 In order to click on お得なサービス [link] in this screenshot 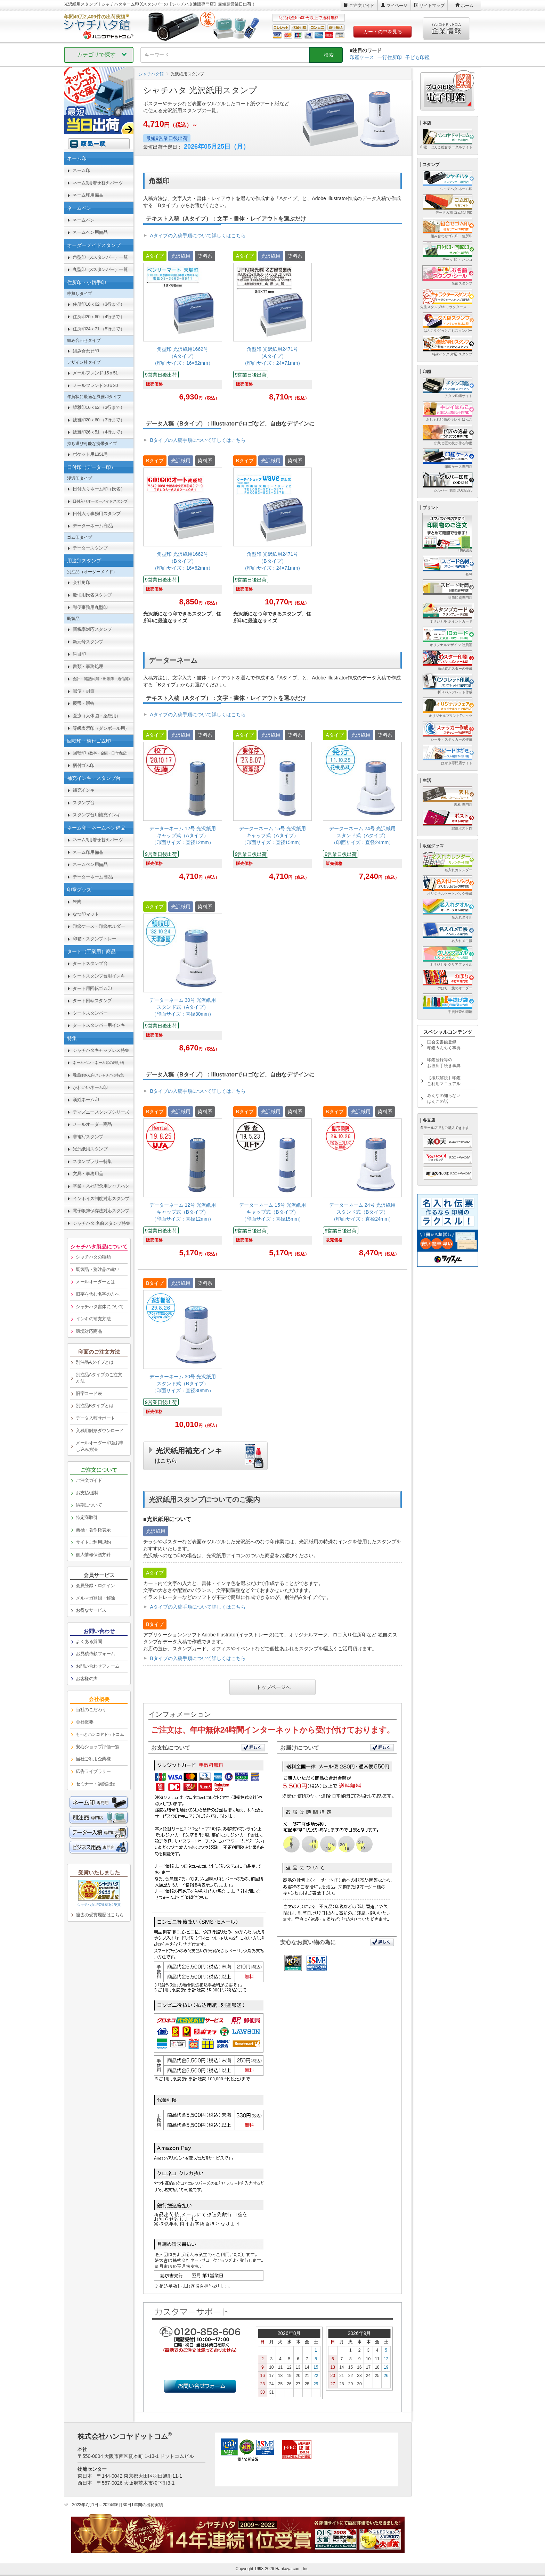, I will do `click(91, 1610)`.